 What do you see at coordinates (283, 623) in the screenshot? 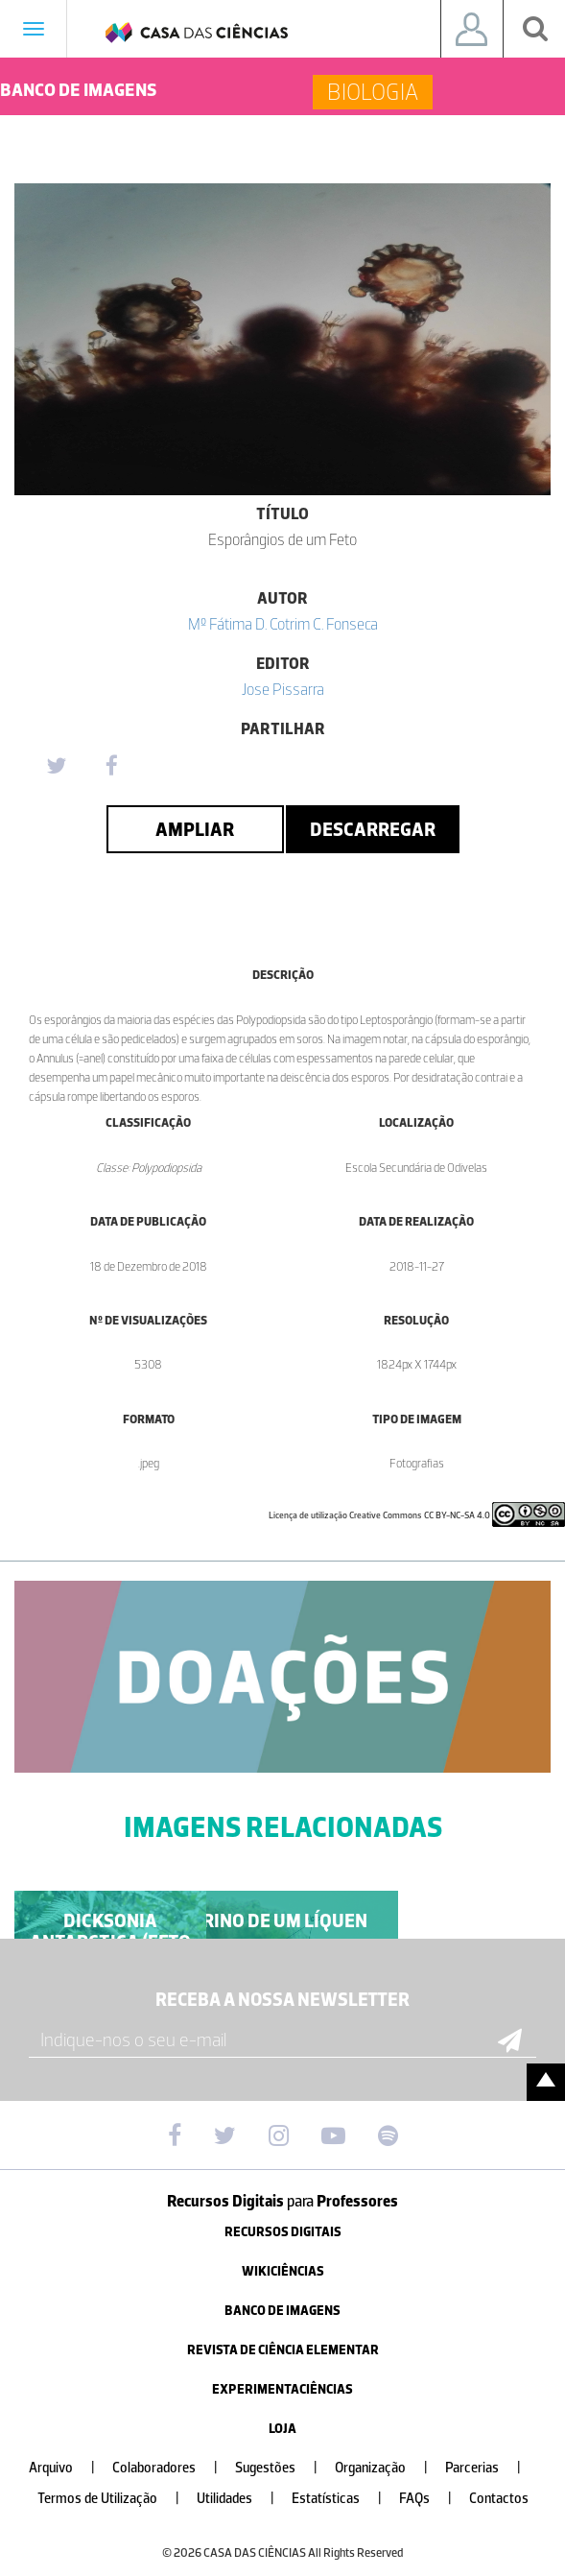
I see `Mº Fátima D. Cotrim C. Fonseca` at bounding box center [283, 623].